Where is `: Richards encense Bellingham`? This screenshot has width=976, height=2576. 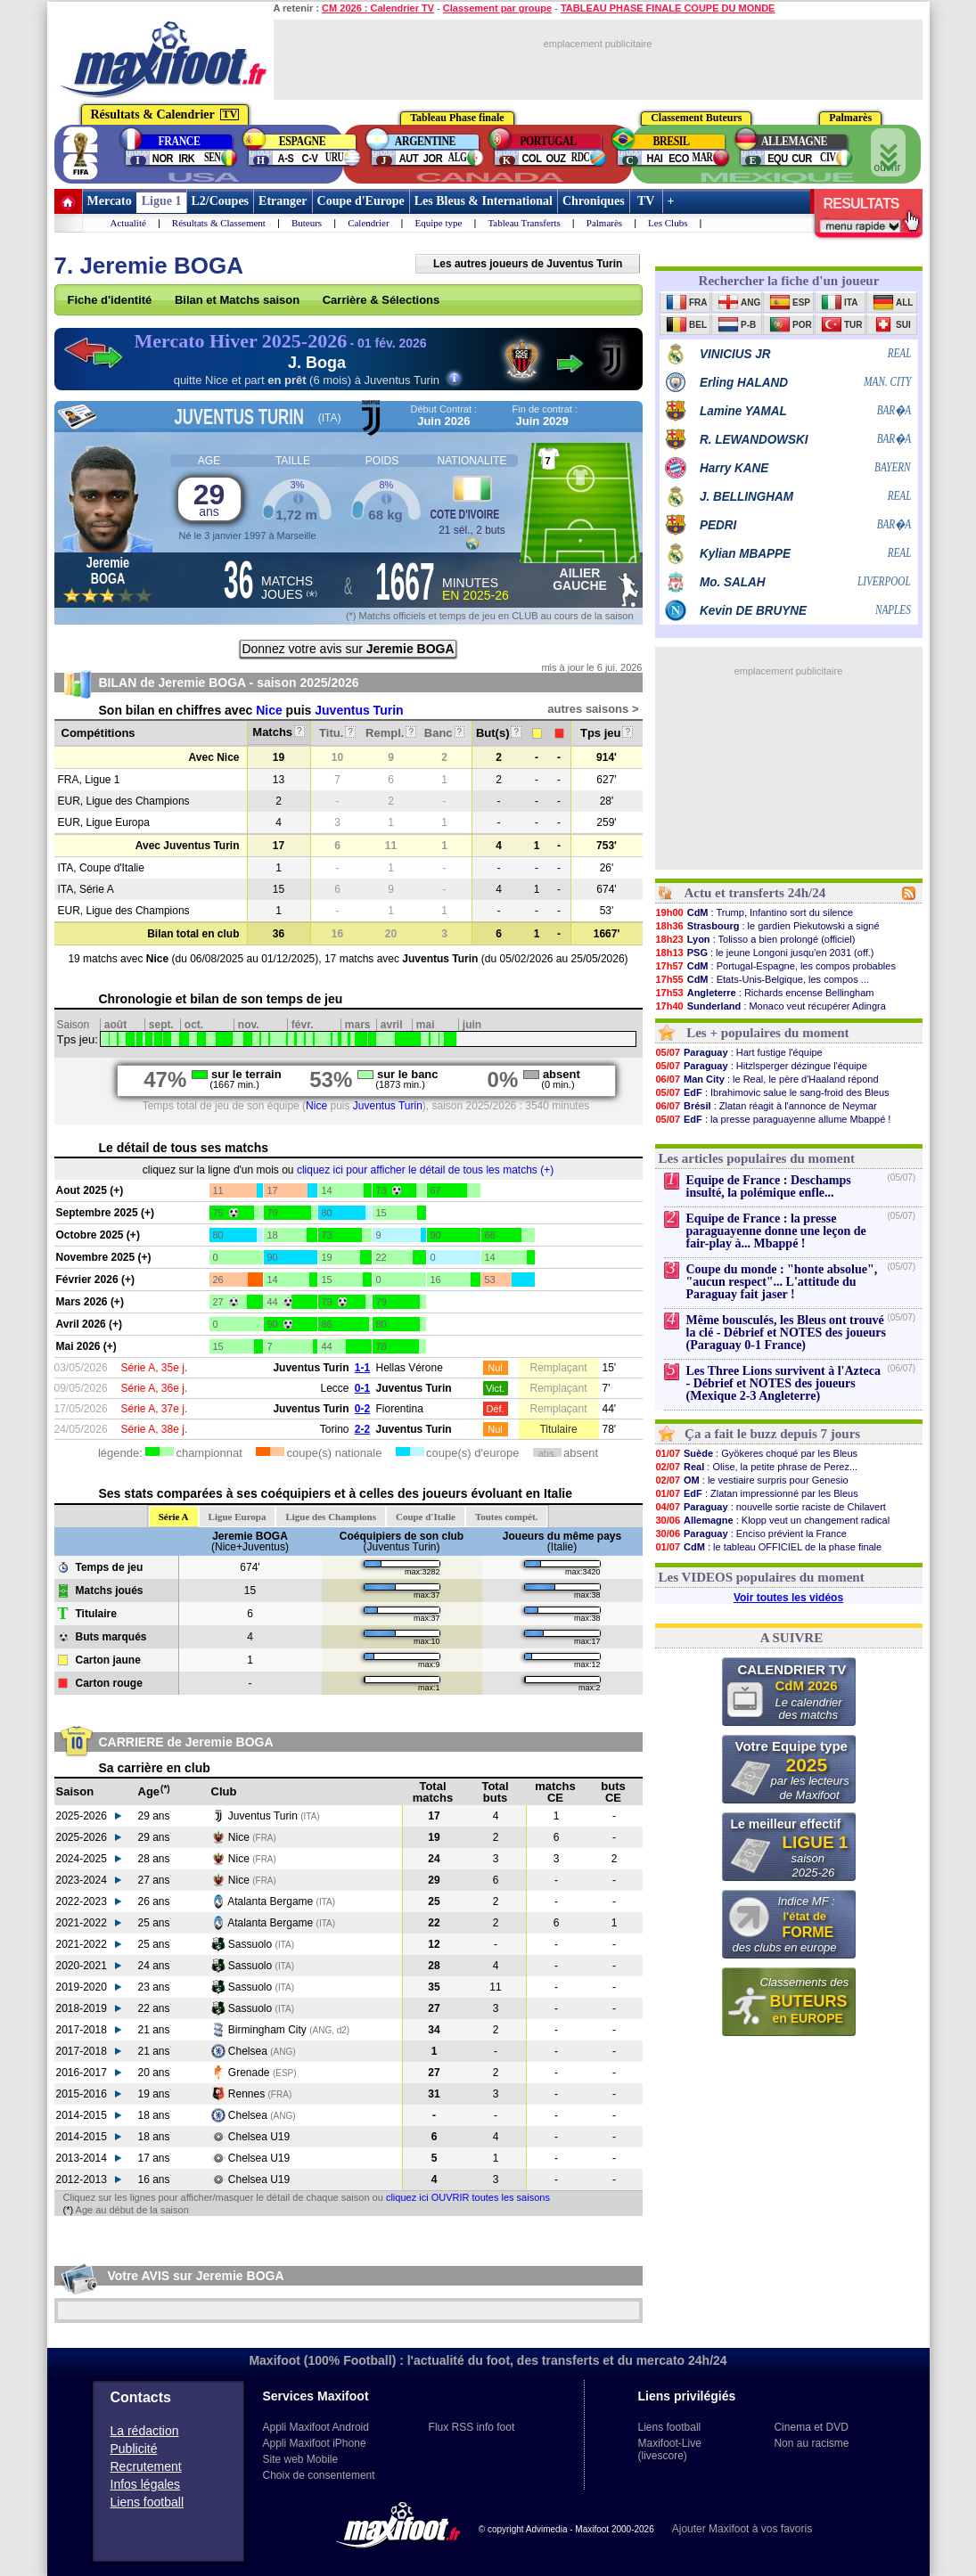 : Richards encense Bellingham is located at coordinates (764, 992).